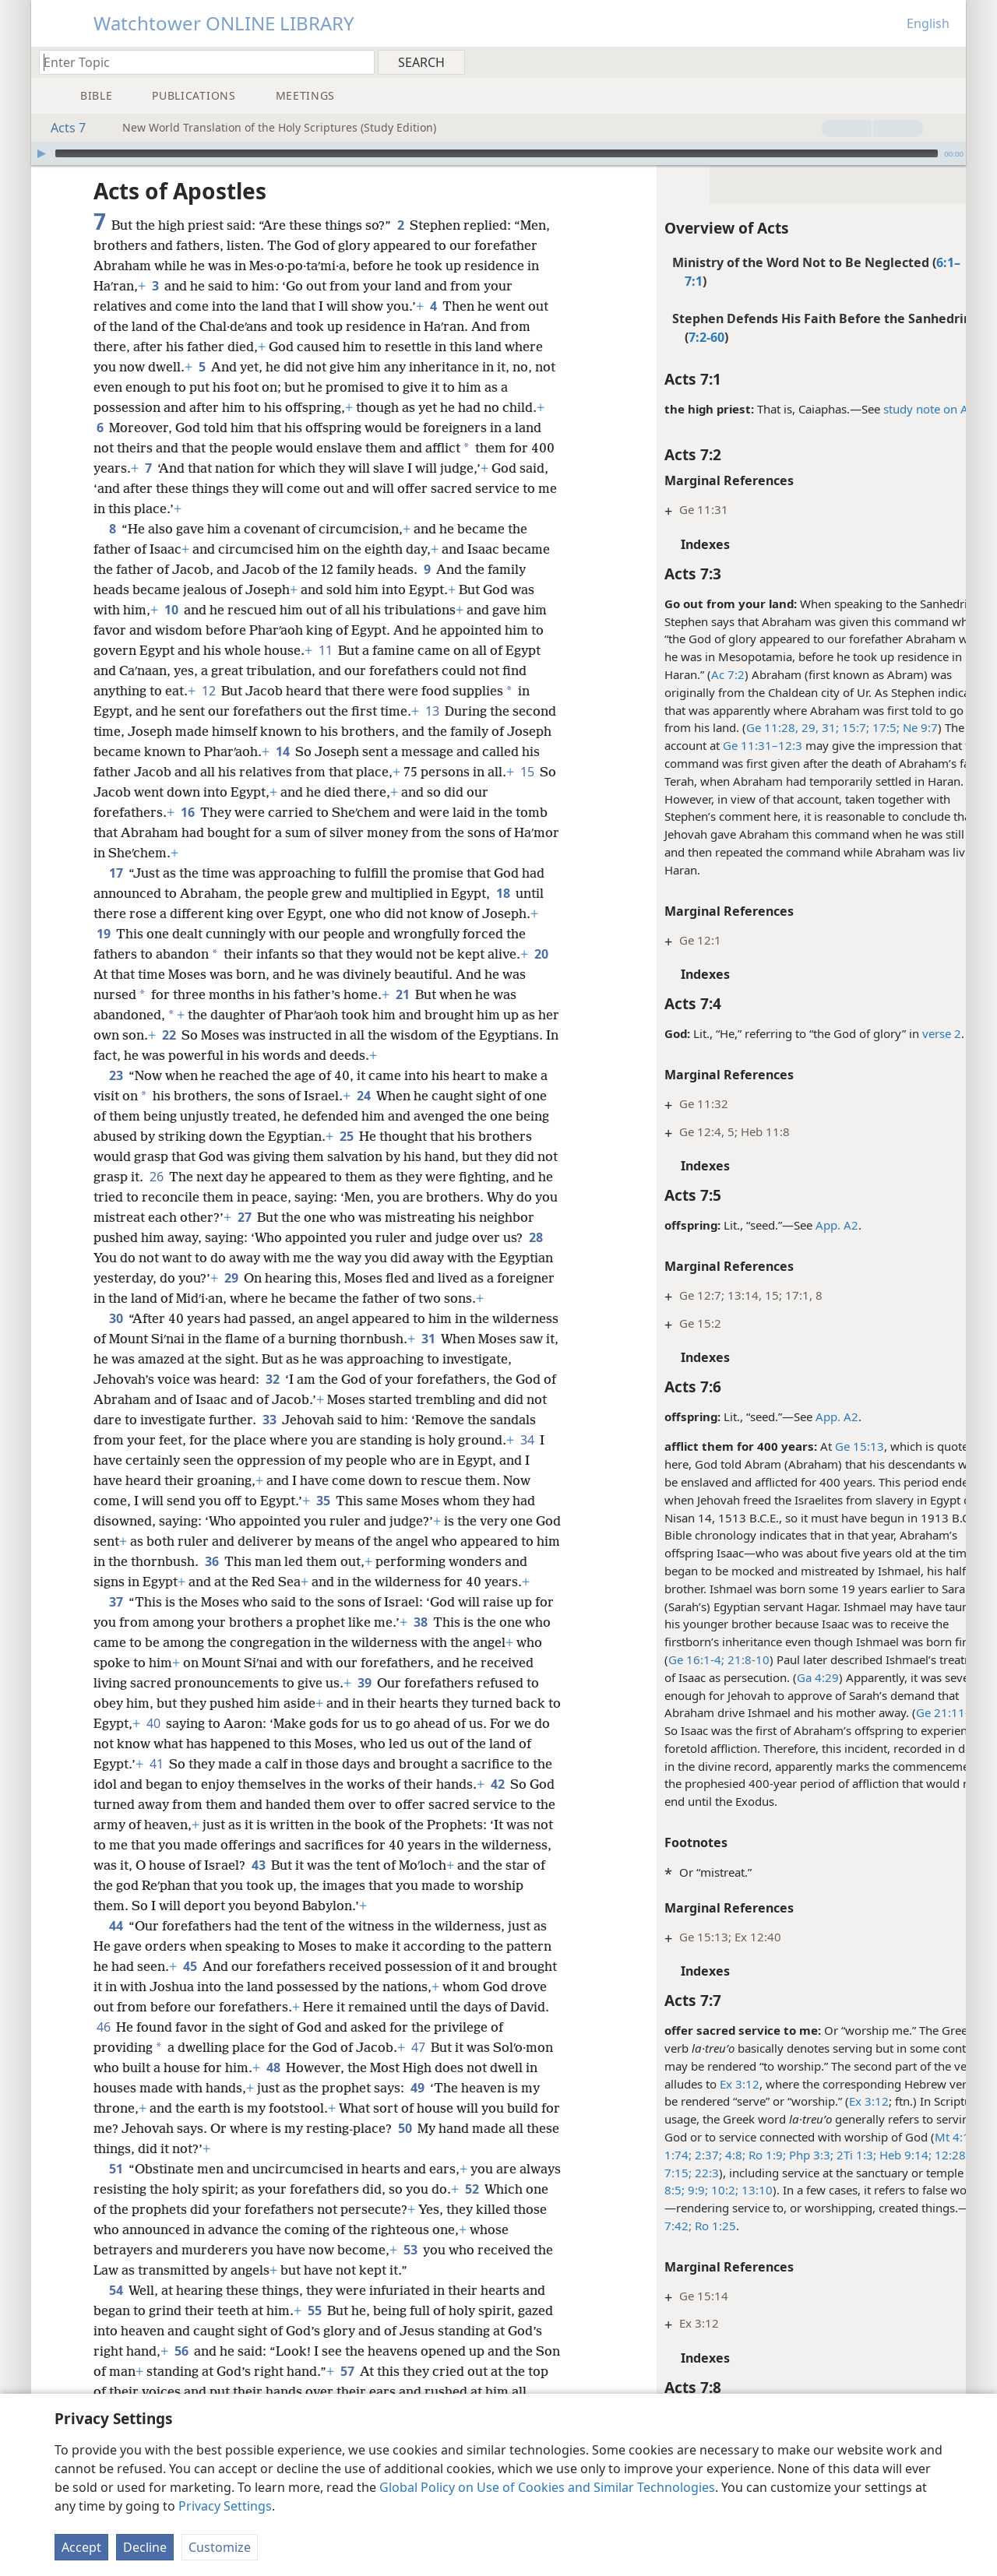  Describe the element at coordinates (655, 2190) in the screenshot. I see `9:9;` at that location.